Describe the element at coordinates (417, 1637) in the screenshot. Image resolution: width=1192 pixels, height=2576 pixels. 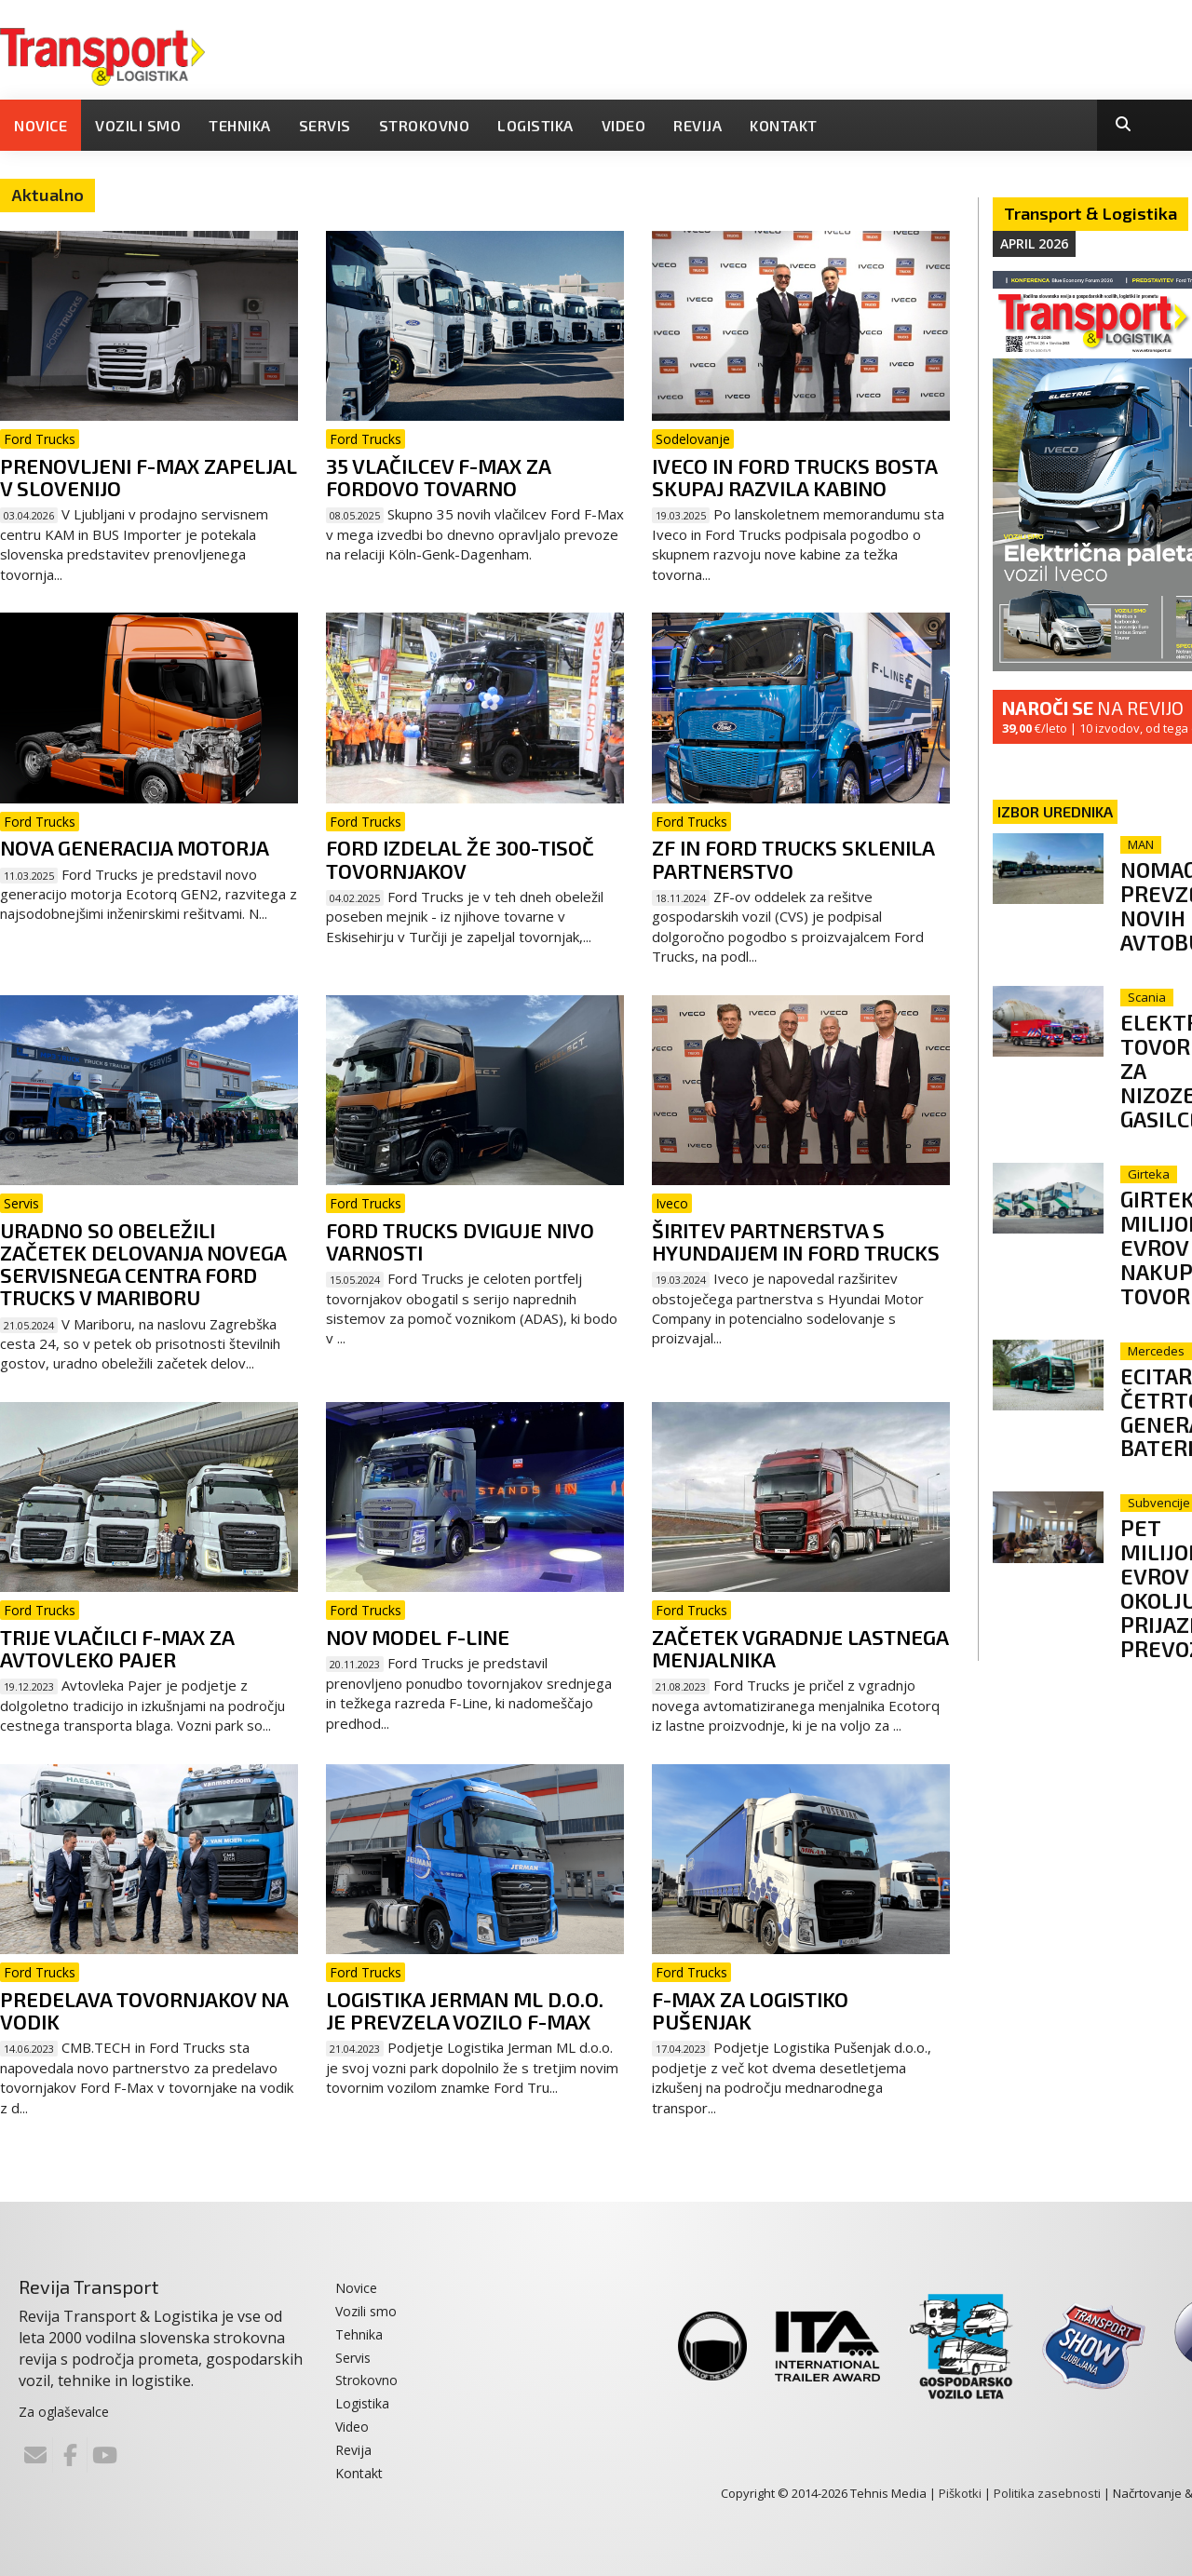
I see `Nov model F-Line` at that location.